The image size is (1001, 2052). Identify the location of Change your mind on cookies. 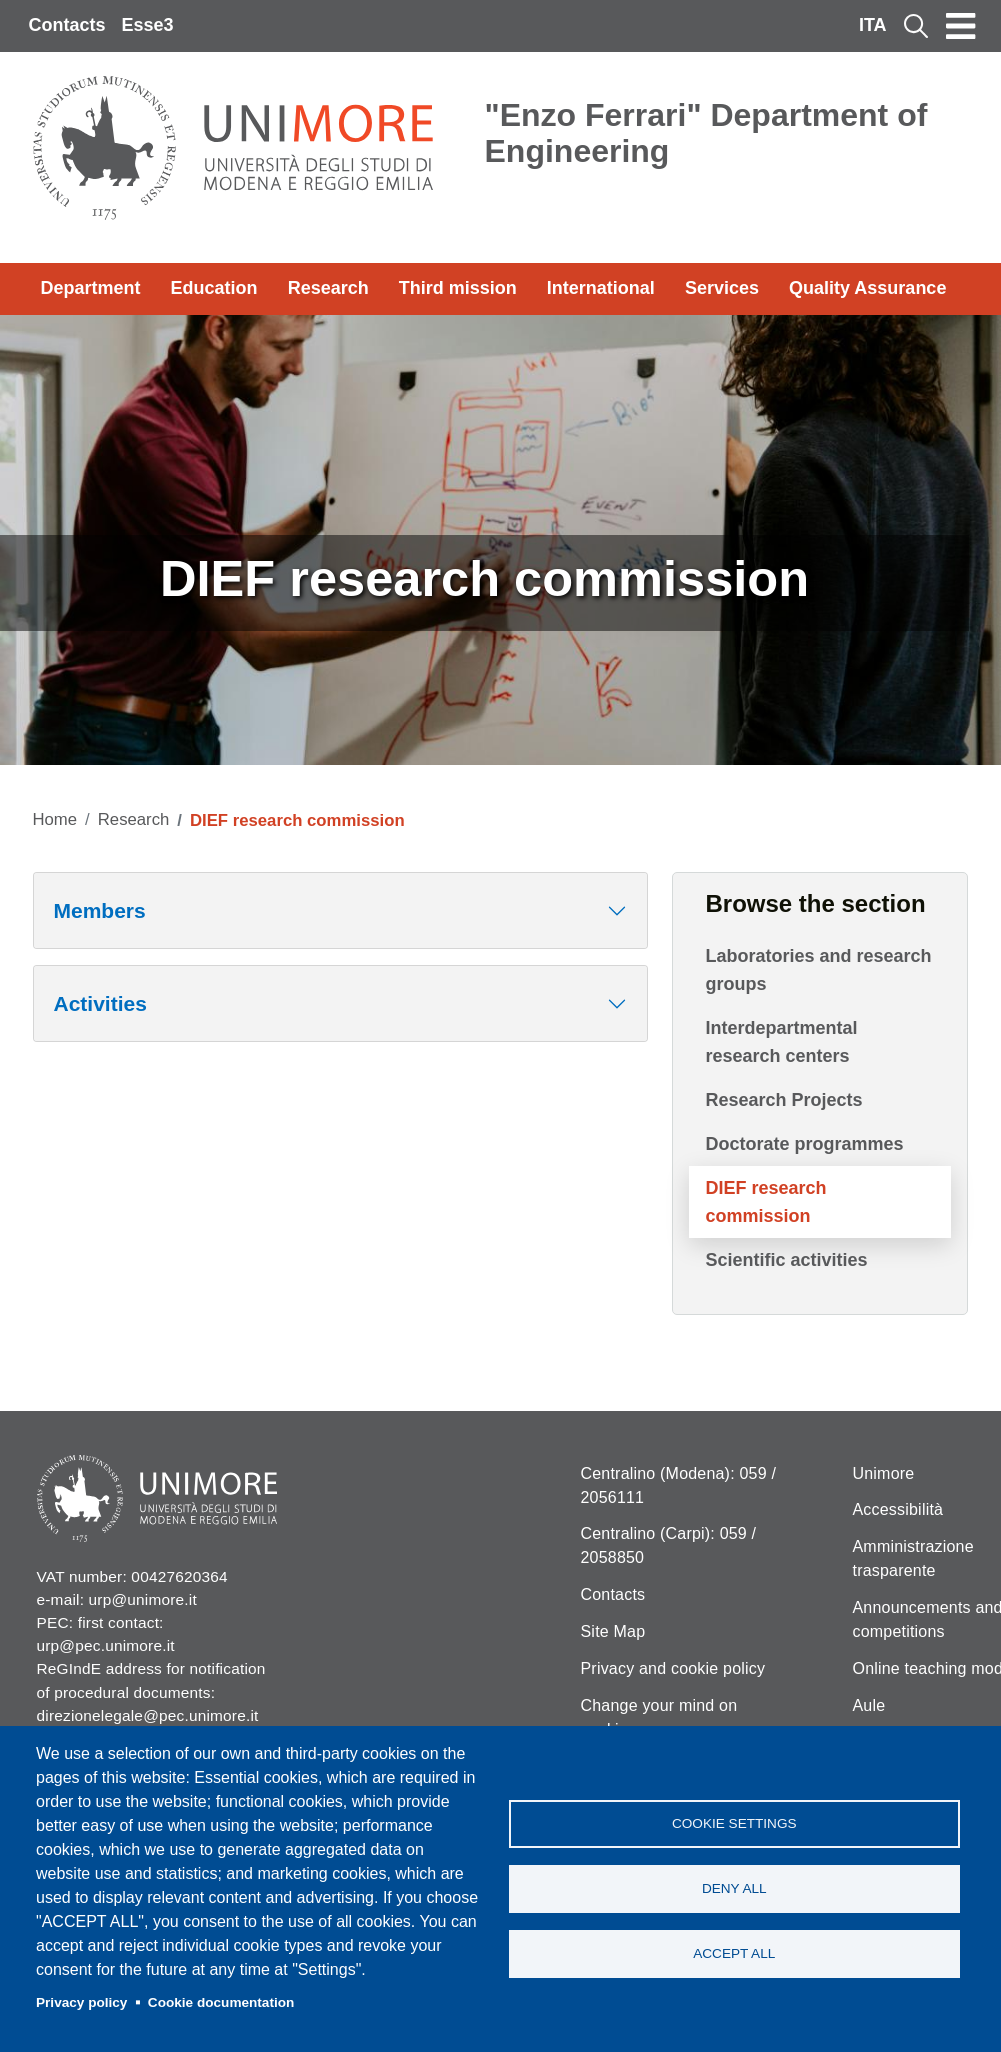
(659, 1717).